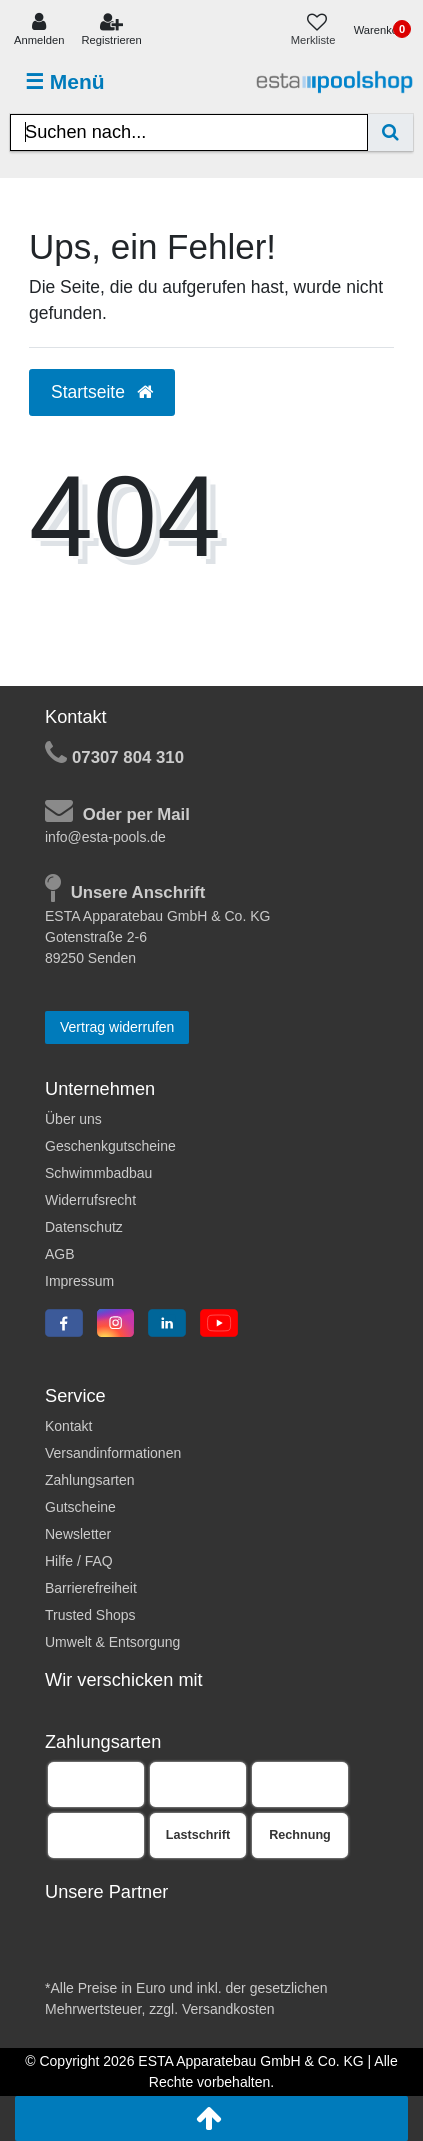 This screenshot has width=423, height=2141. I want to click on Trusted Shops, so click(90, 1615).